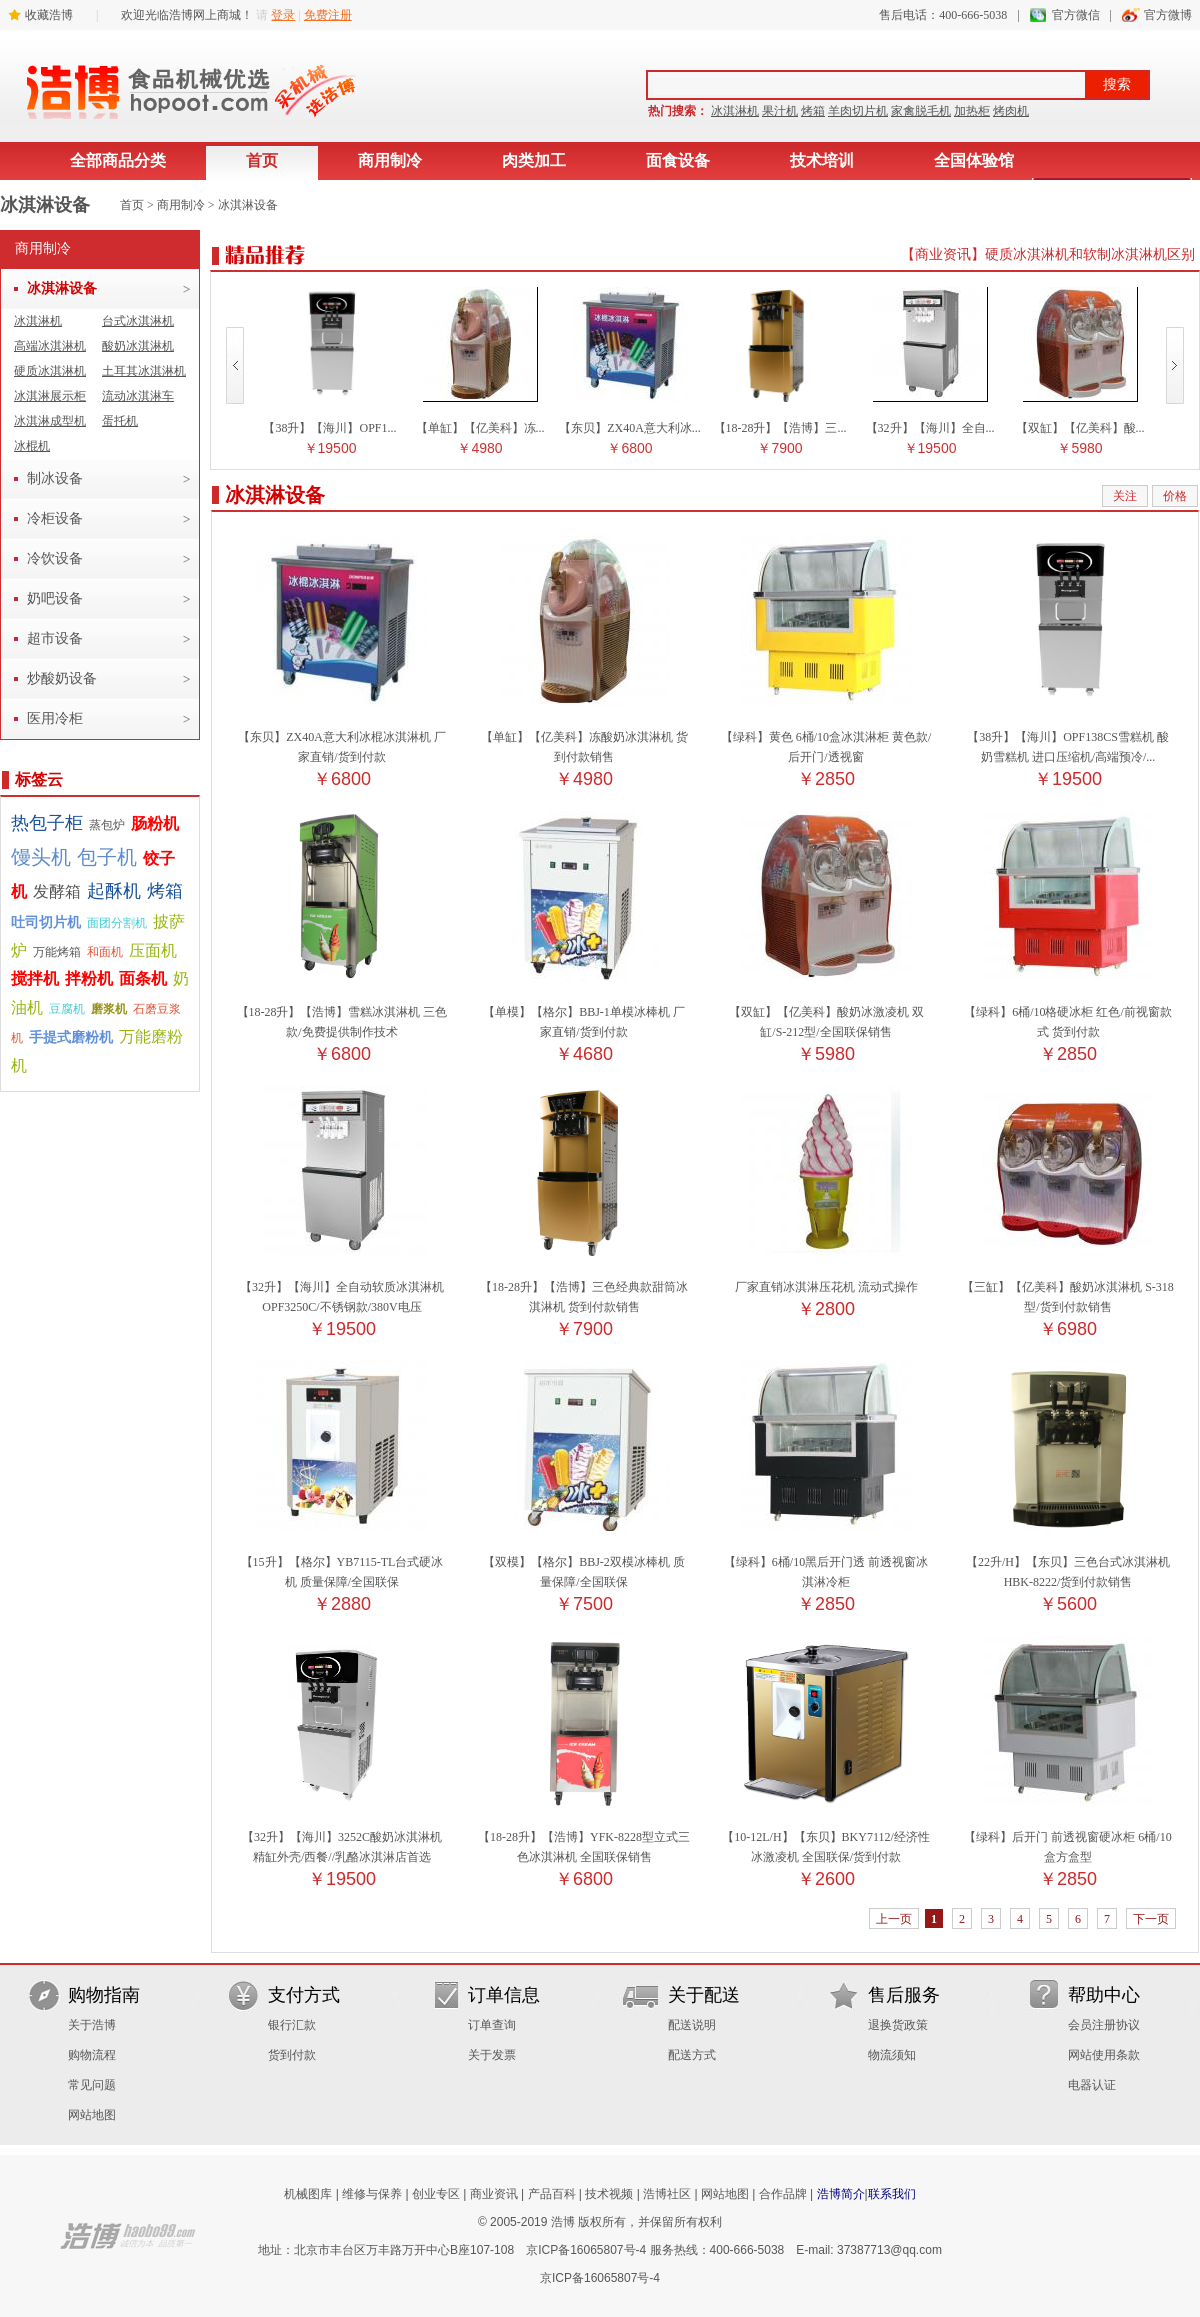 Image resolution: width=1200 pixels, height=2317 pixels. Describe the element at coordinates (118, 160) in the screenshot. I see `全部商品分类` at that location.